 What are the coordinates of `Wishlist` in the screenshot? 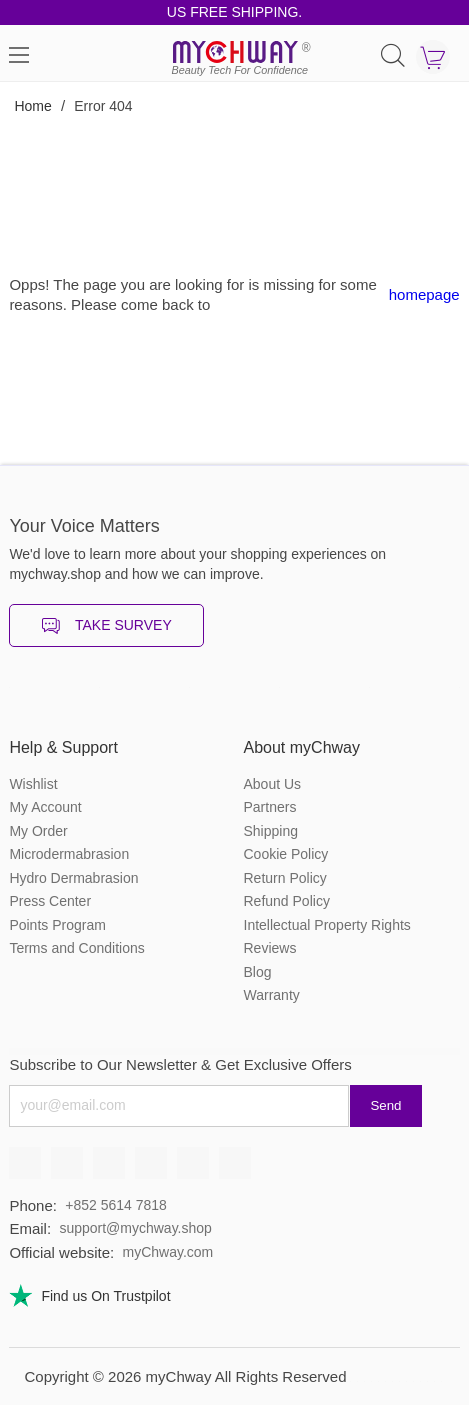 It's located at (33, 784).